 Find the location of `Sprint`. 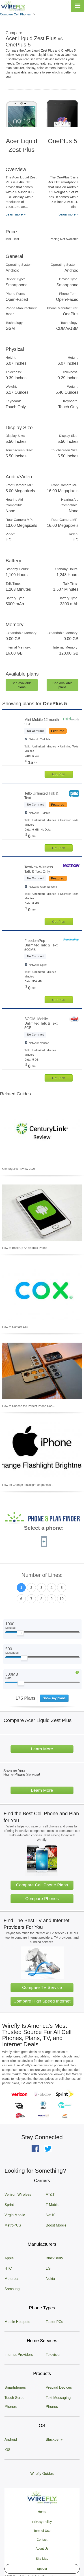

Sprint is located at coordinates (9, 2205).